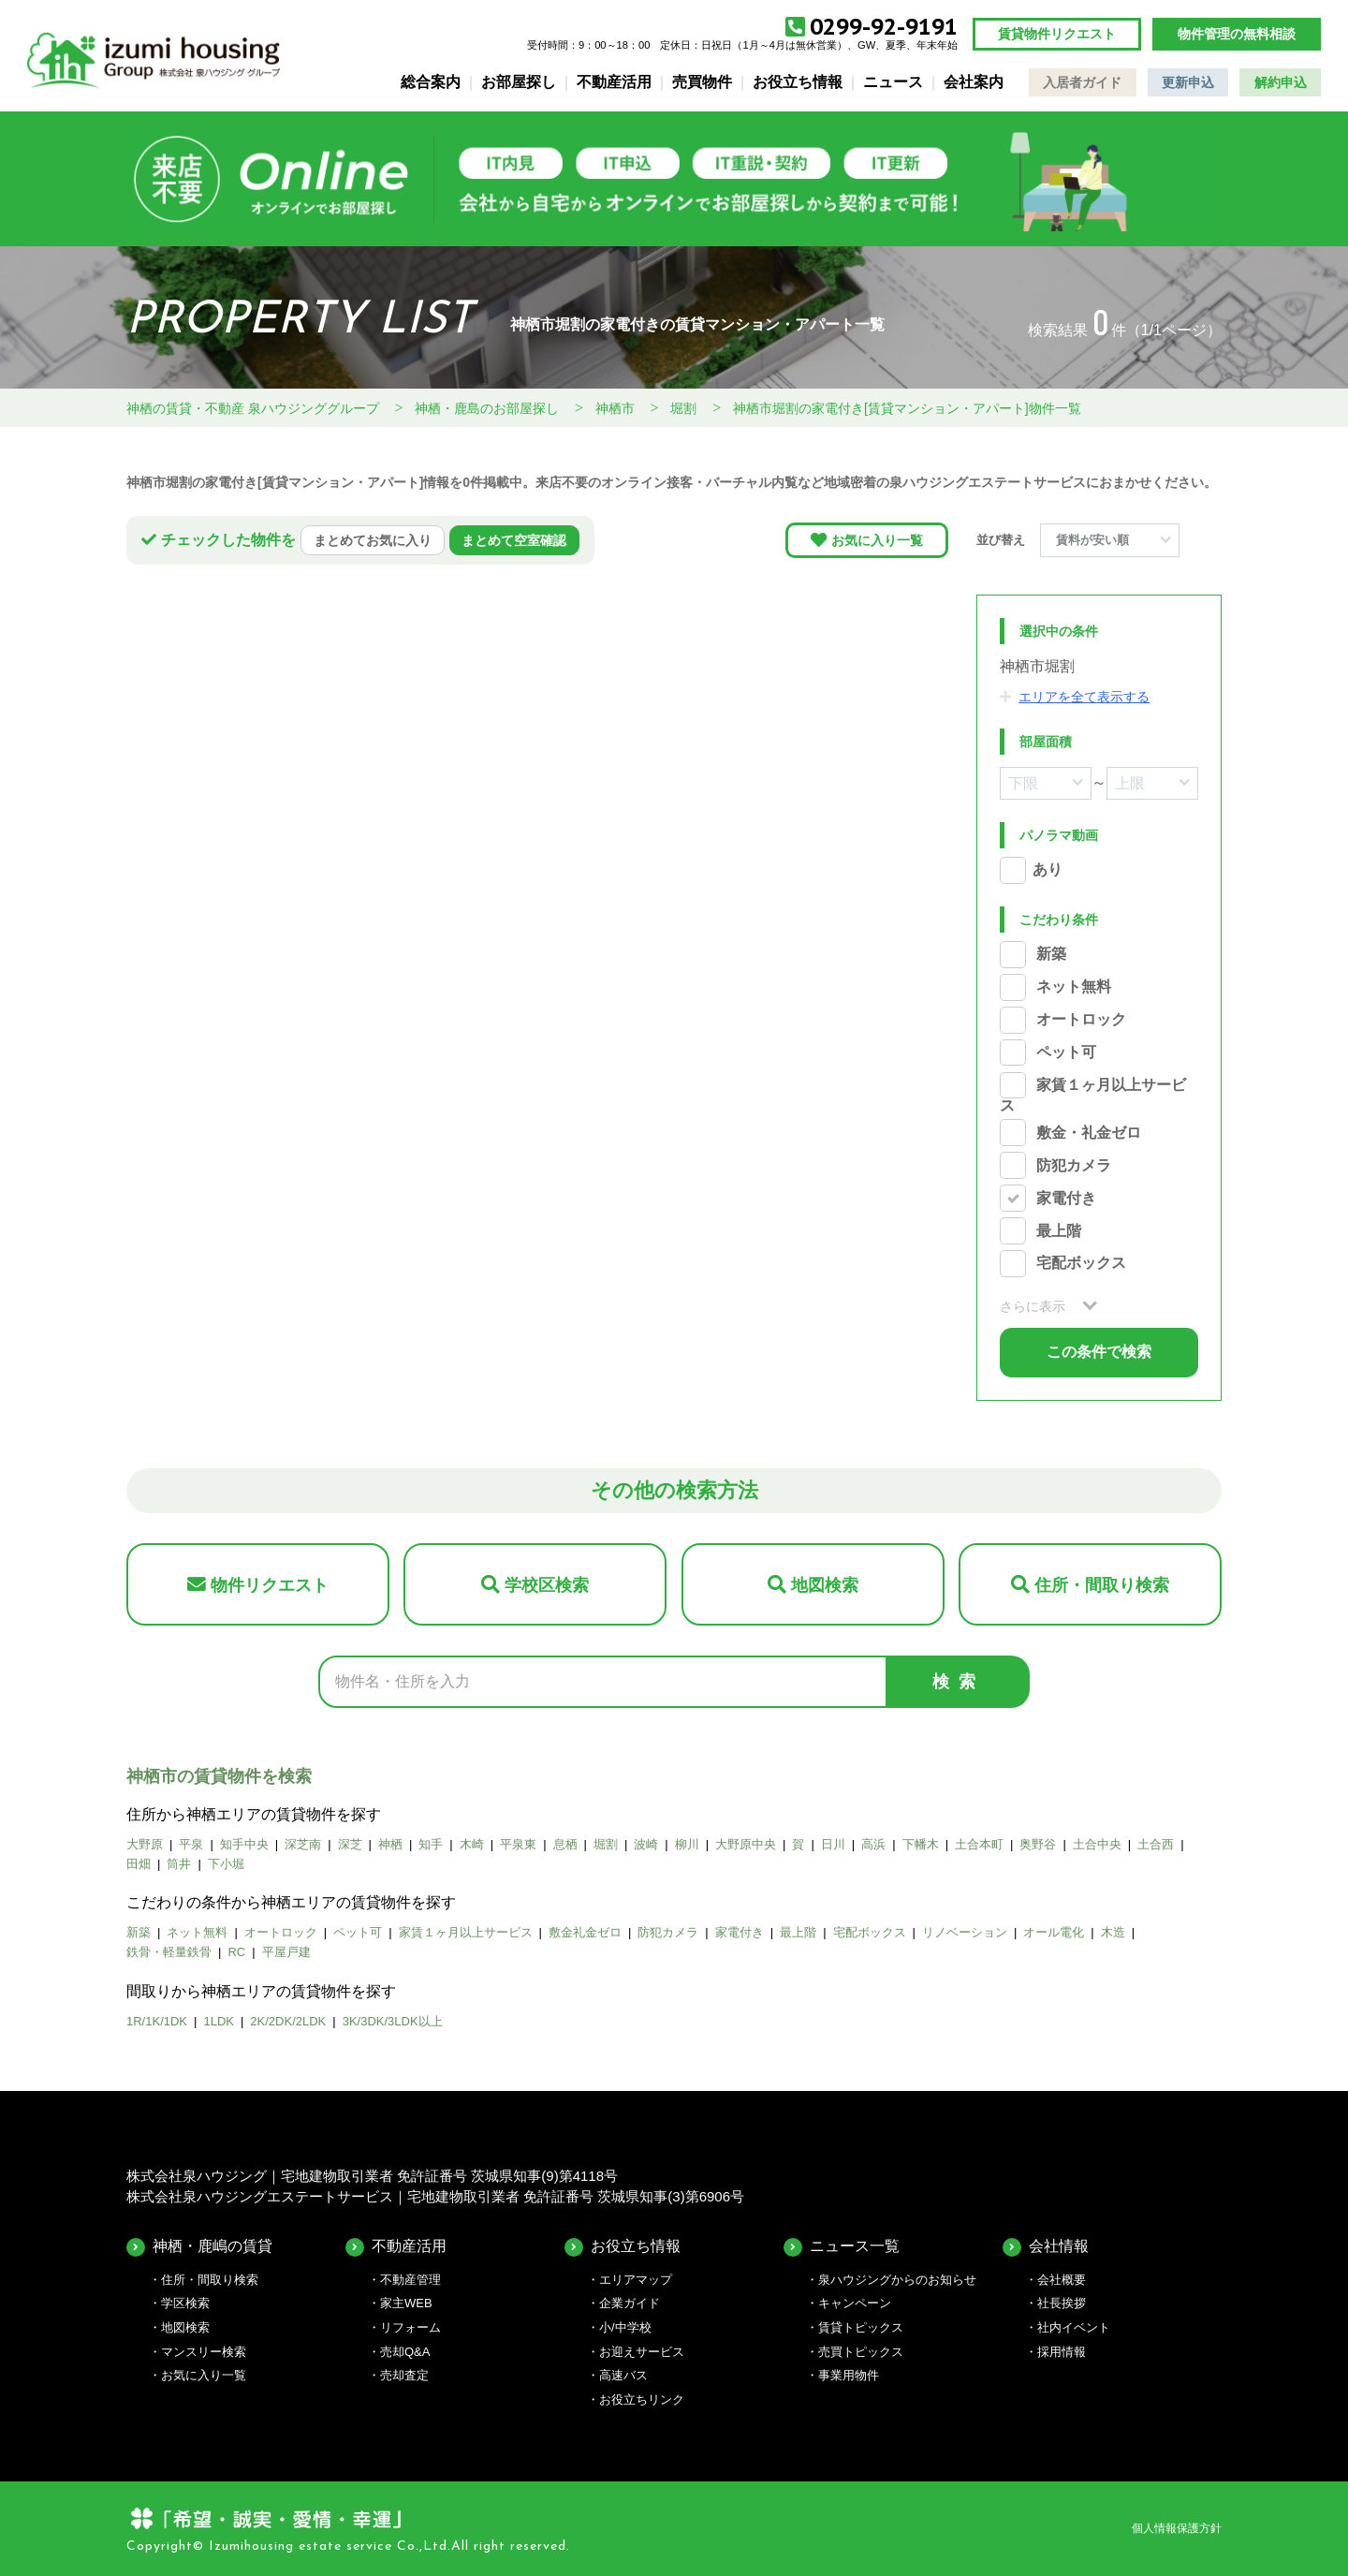 This screenshot has width=1348, height=2576. Describe the element at coordinates (410, 2280) in the screenshot. I see `不動産管理` at that location.